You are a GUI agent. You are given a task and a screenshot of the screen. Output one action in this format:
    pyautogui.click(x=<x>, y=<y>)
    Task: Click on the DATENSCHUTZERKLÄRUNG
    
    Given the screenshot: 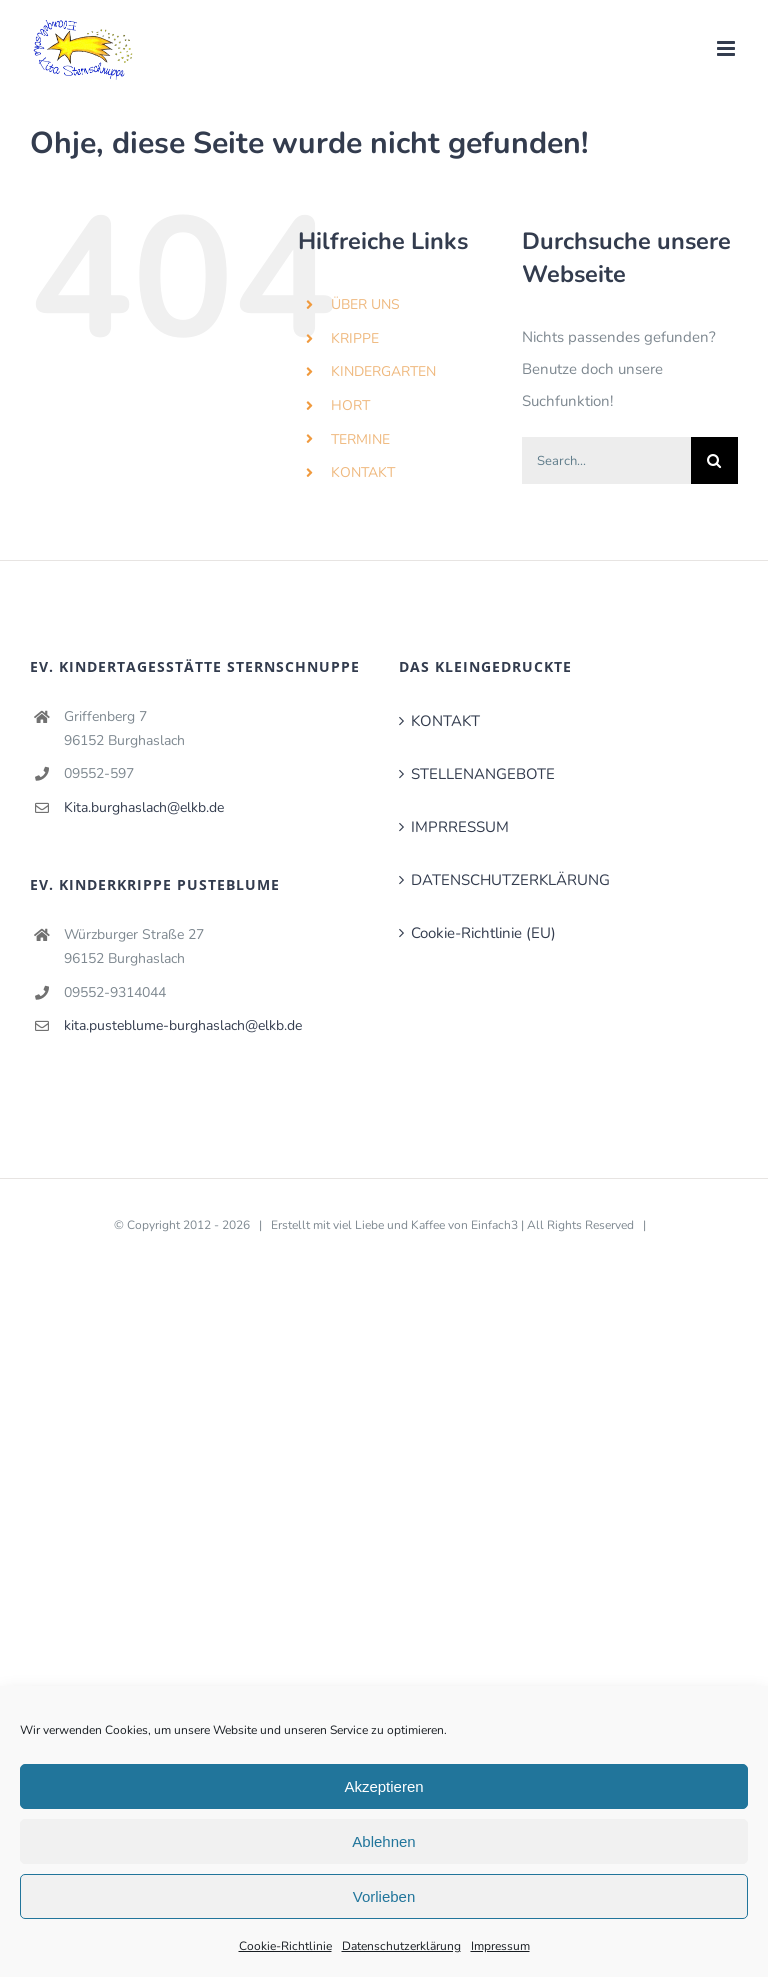 What is the action you would take?
    pyautogui.click(x=510, y=880)
    